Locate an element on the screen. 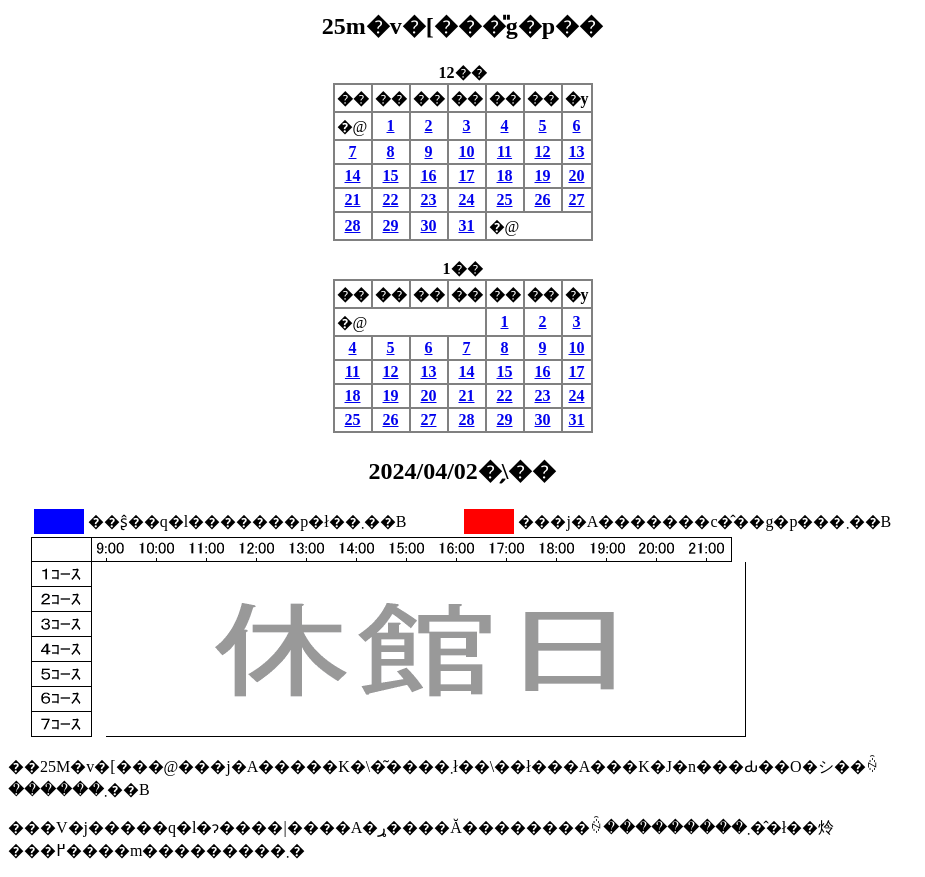 This screenshot has height=877, width=925. 28 is located at coordinates (353, 225).